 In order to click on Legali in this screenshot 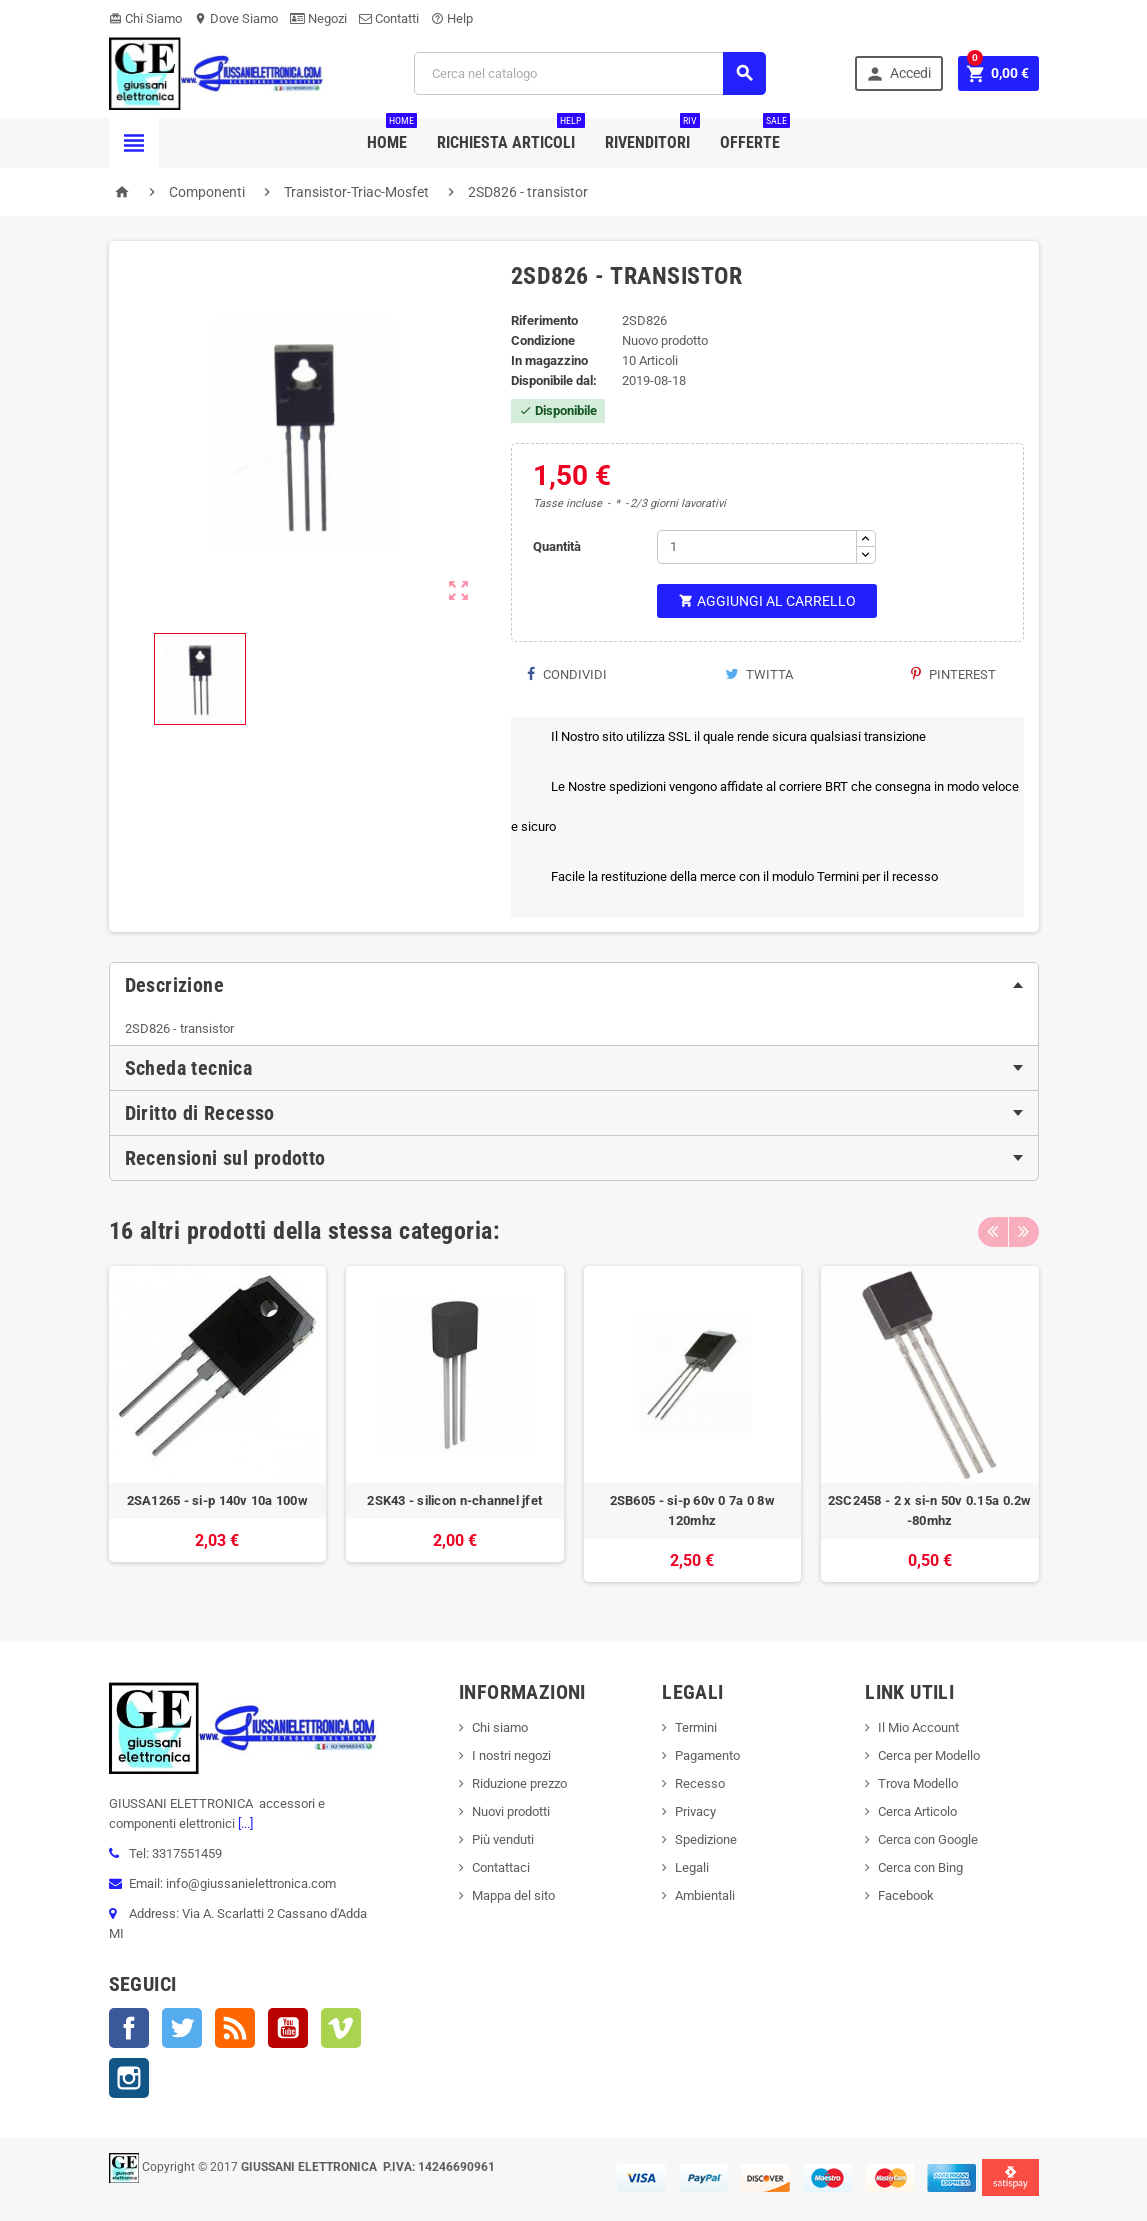, I will do `click(692, 1867)`.